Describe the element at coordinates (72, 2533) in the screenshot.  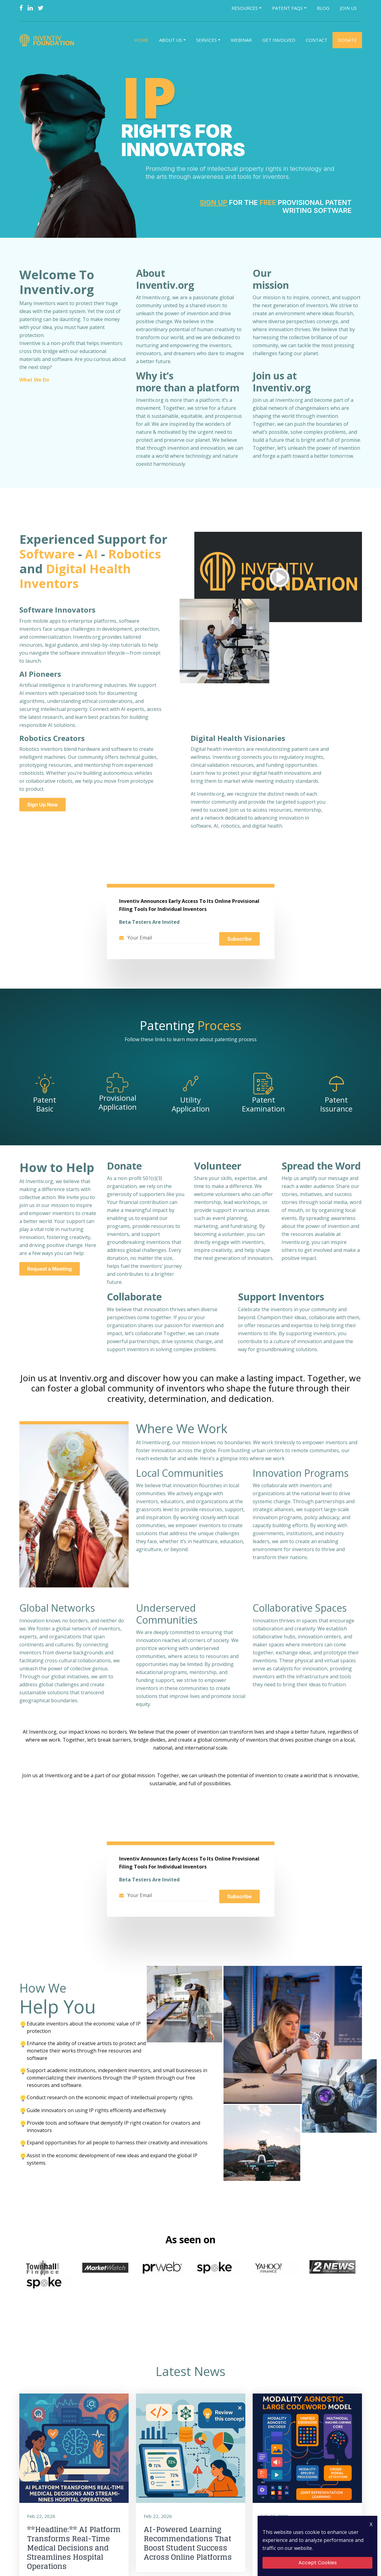
I see `**Headline:** AI Platform Transforms Real-Time Medical Decisions and Streamlines Hospital Operations` at that location.